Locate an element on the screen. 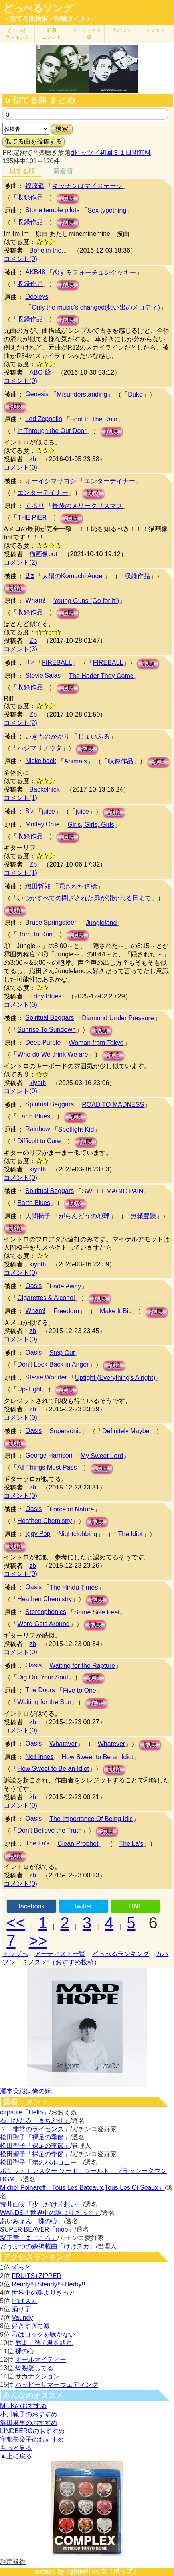 The height and width of the screenshot is (2576, 174). 唇よ、熱く君を語れ is located at coordinates (44, 2342).